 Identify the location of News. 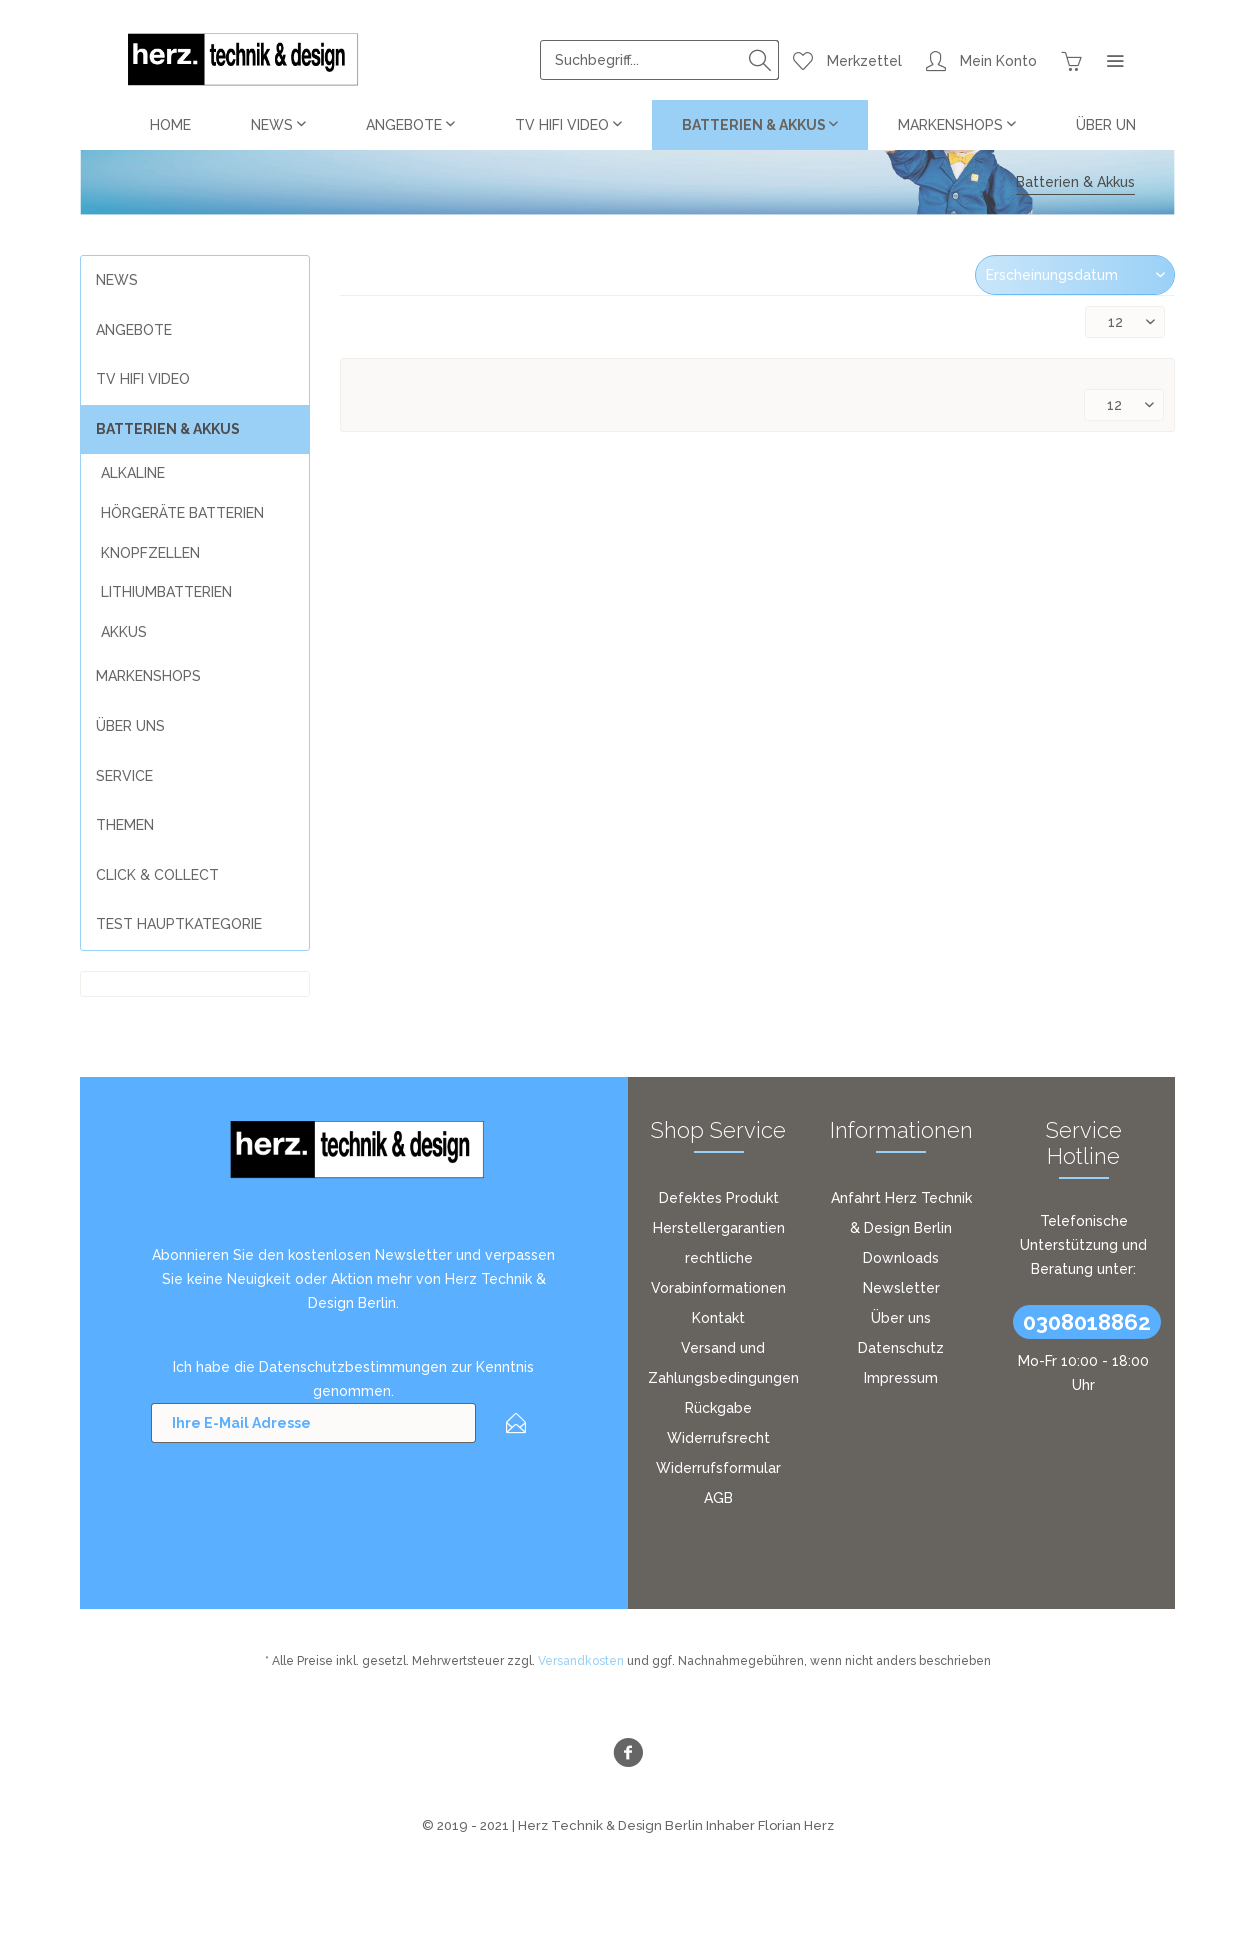
(117, 280).